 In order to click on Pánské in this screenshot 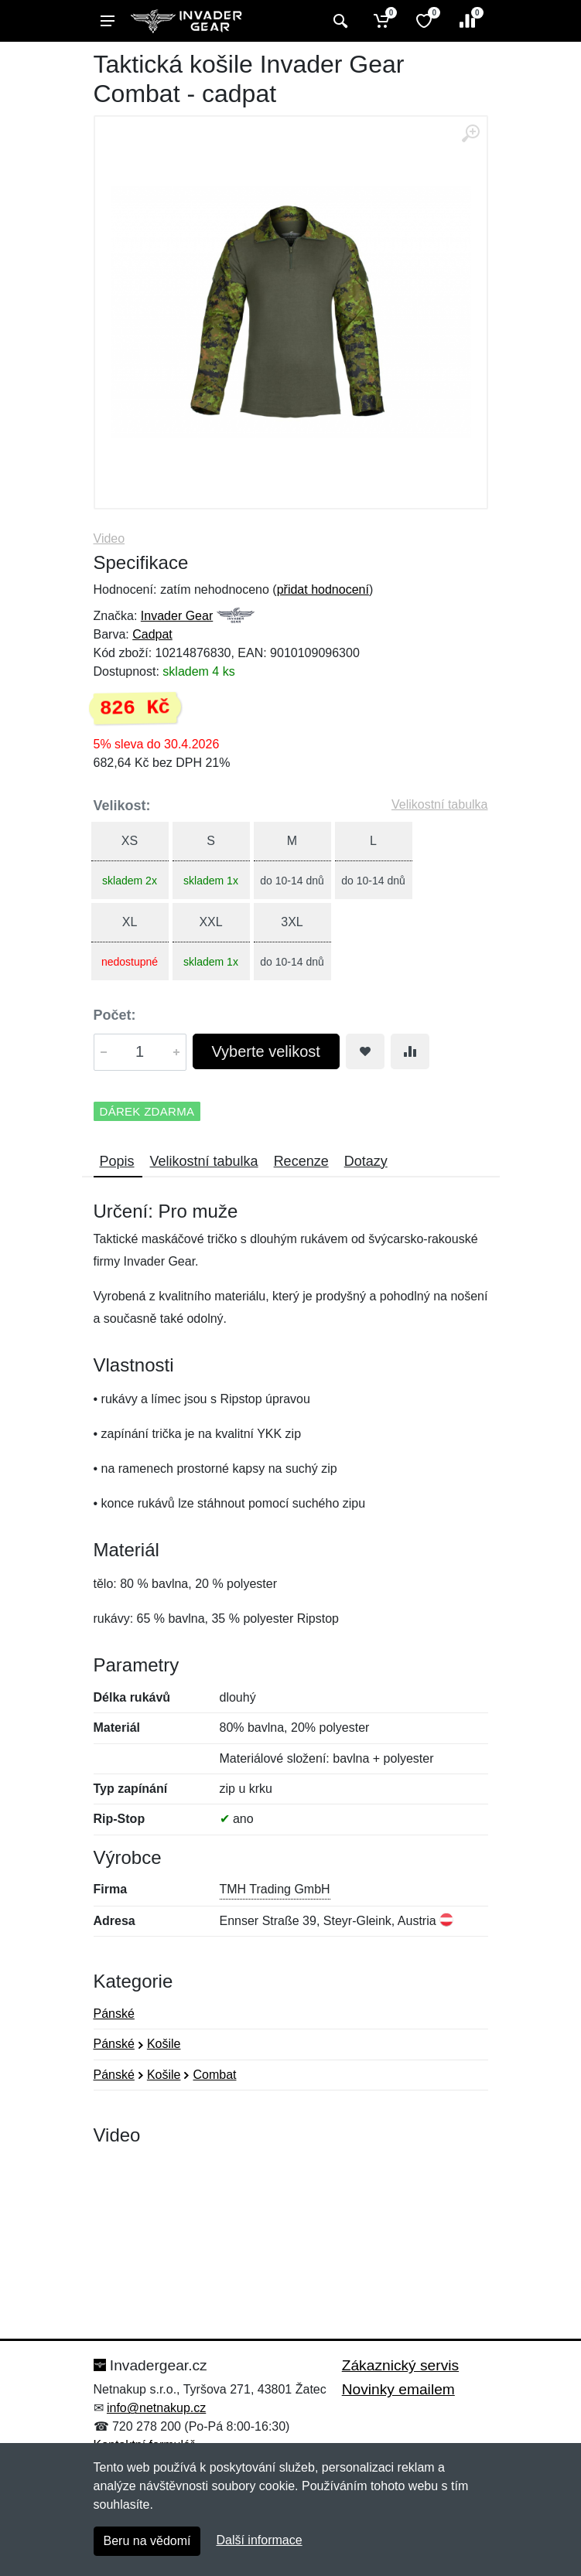, I will do `click(114, 2013)`.